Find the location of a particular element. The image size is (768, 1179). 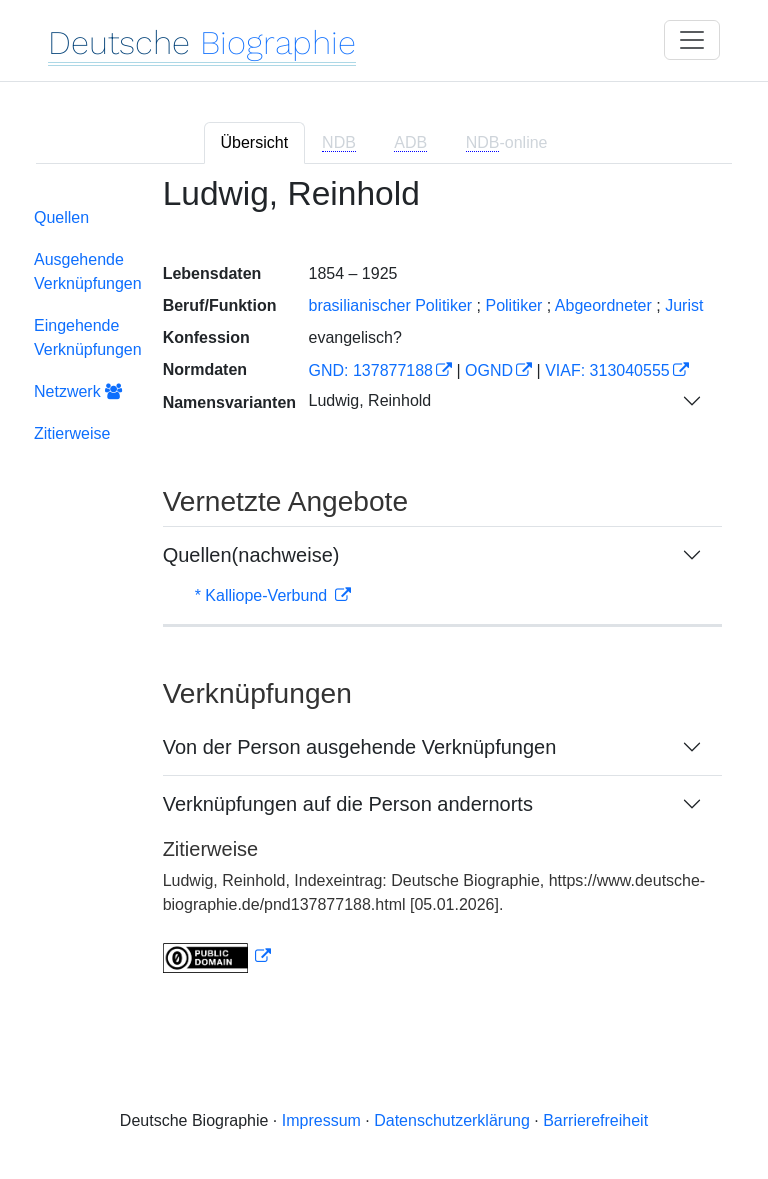

[tabpanel] is located at coordinates (384, 587).